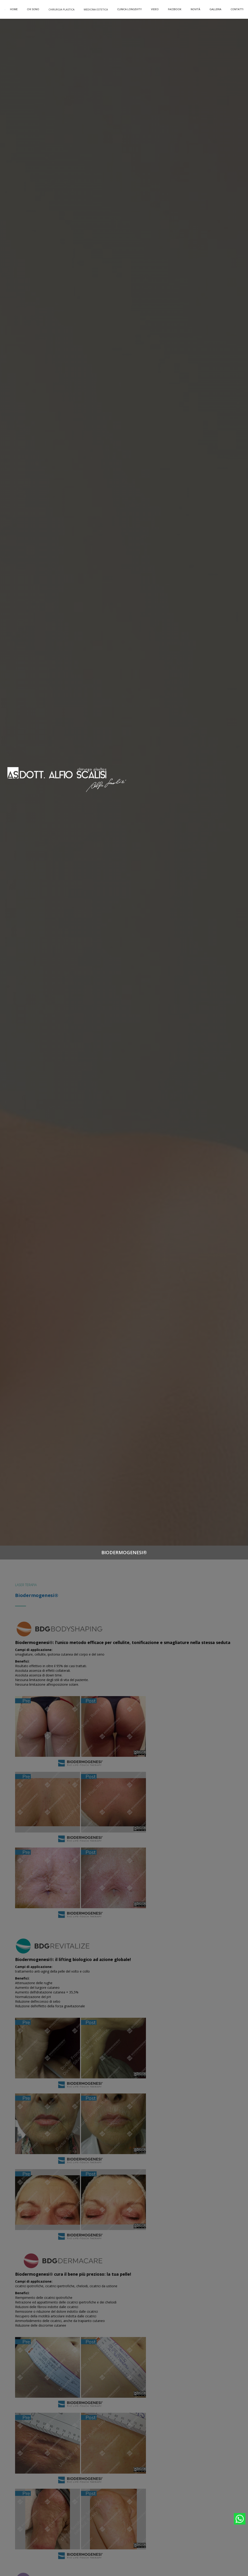 This screenshot has width=248, height=2576. What do you see at coordinates (61, 9) in the screenshot?
I see `[button]` at bounding box center [61, 9].